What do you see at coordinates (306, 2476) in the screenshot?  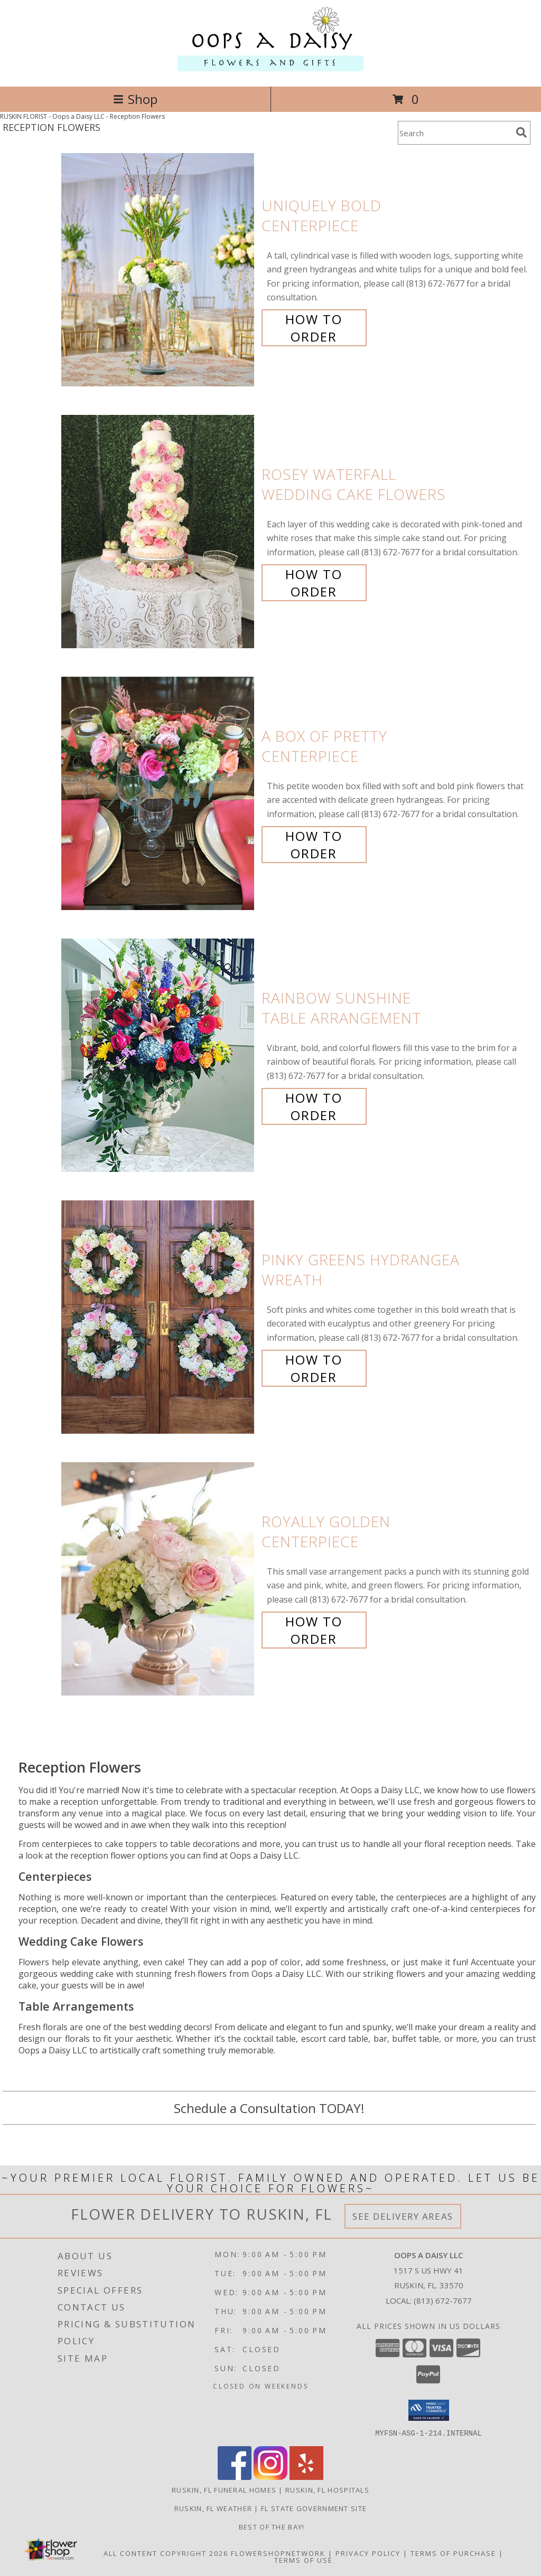 I see `[View our Yelp]` at bounding box center [306, 2476].